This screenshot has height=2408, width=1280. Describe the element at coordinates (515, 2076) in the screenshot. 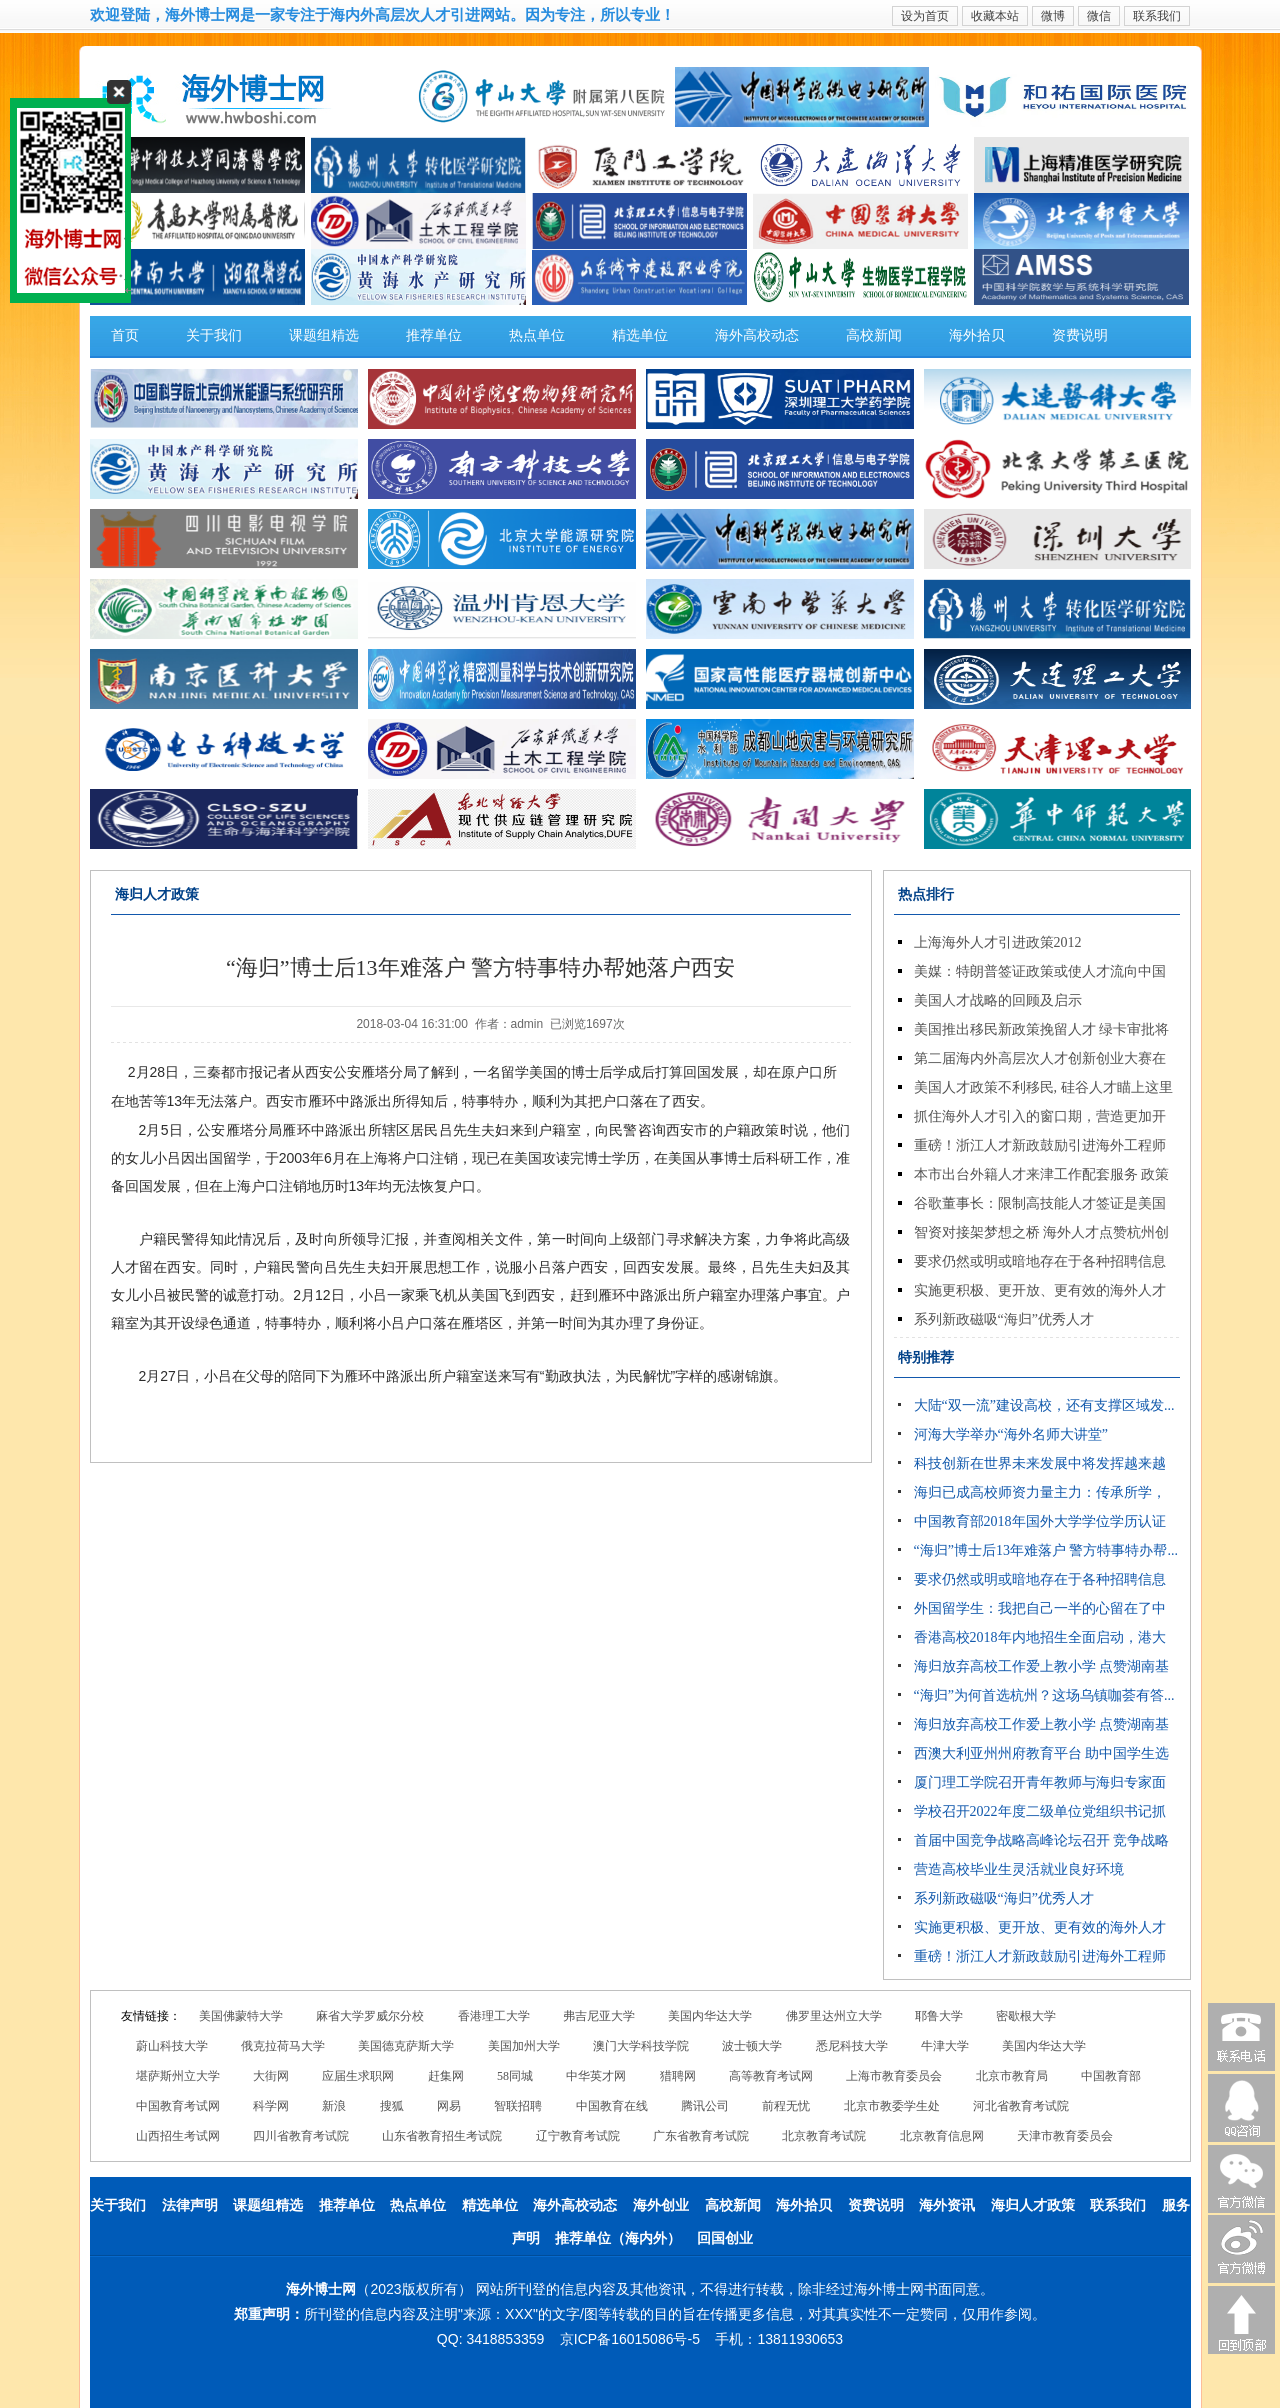

I see `58同城` at that location.